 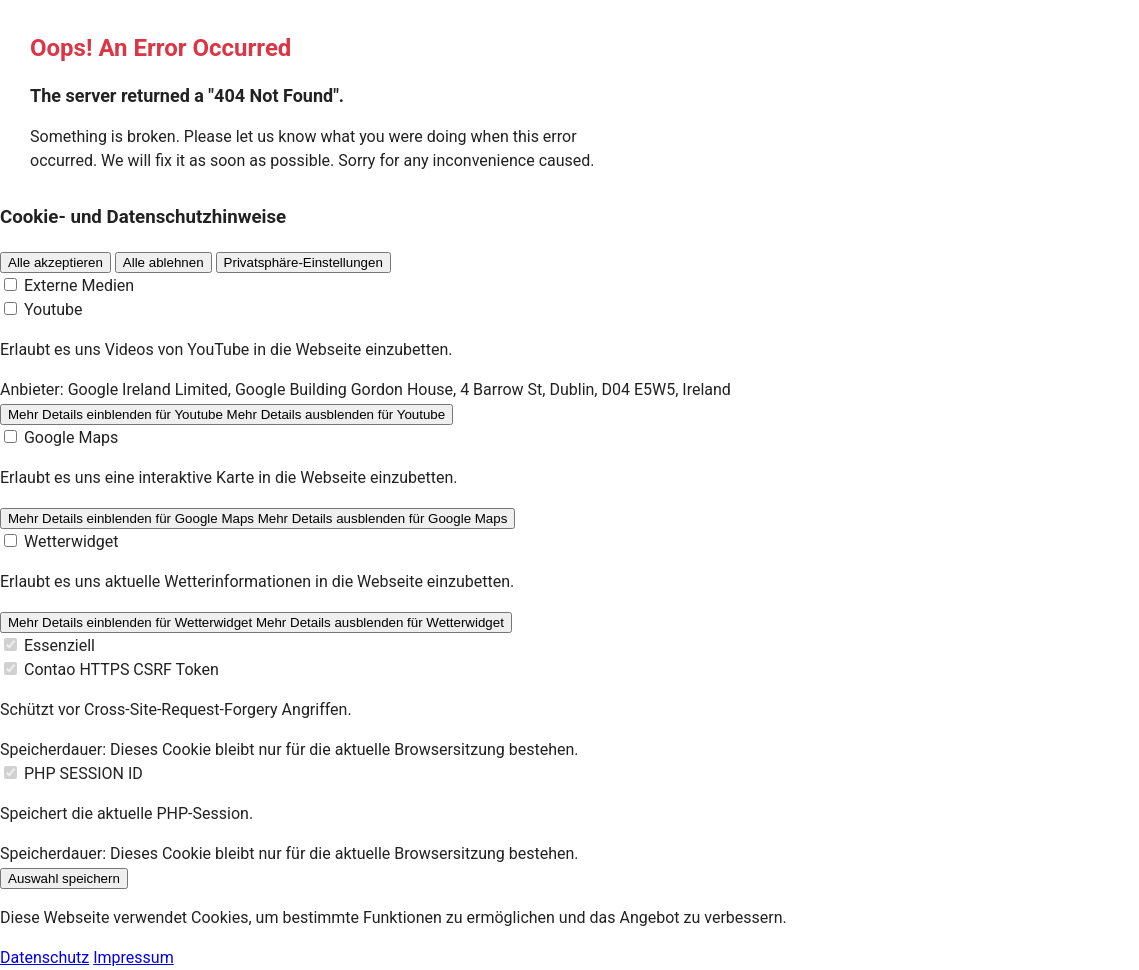 What do you see at coordinates (64, 878) in the screenshot?
I see `Auswahl speichern` at bounding box center [64, 878].